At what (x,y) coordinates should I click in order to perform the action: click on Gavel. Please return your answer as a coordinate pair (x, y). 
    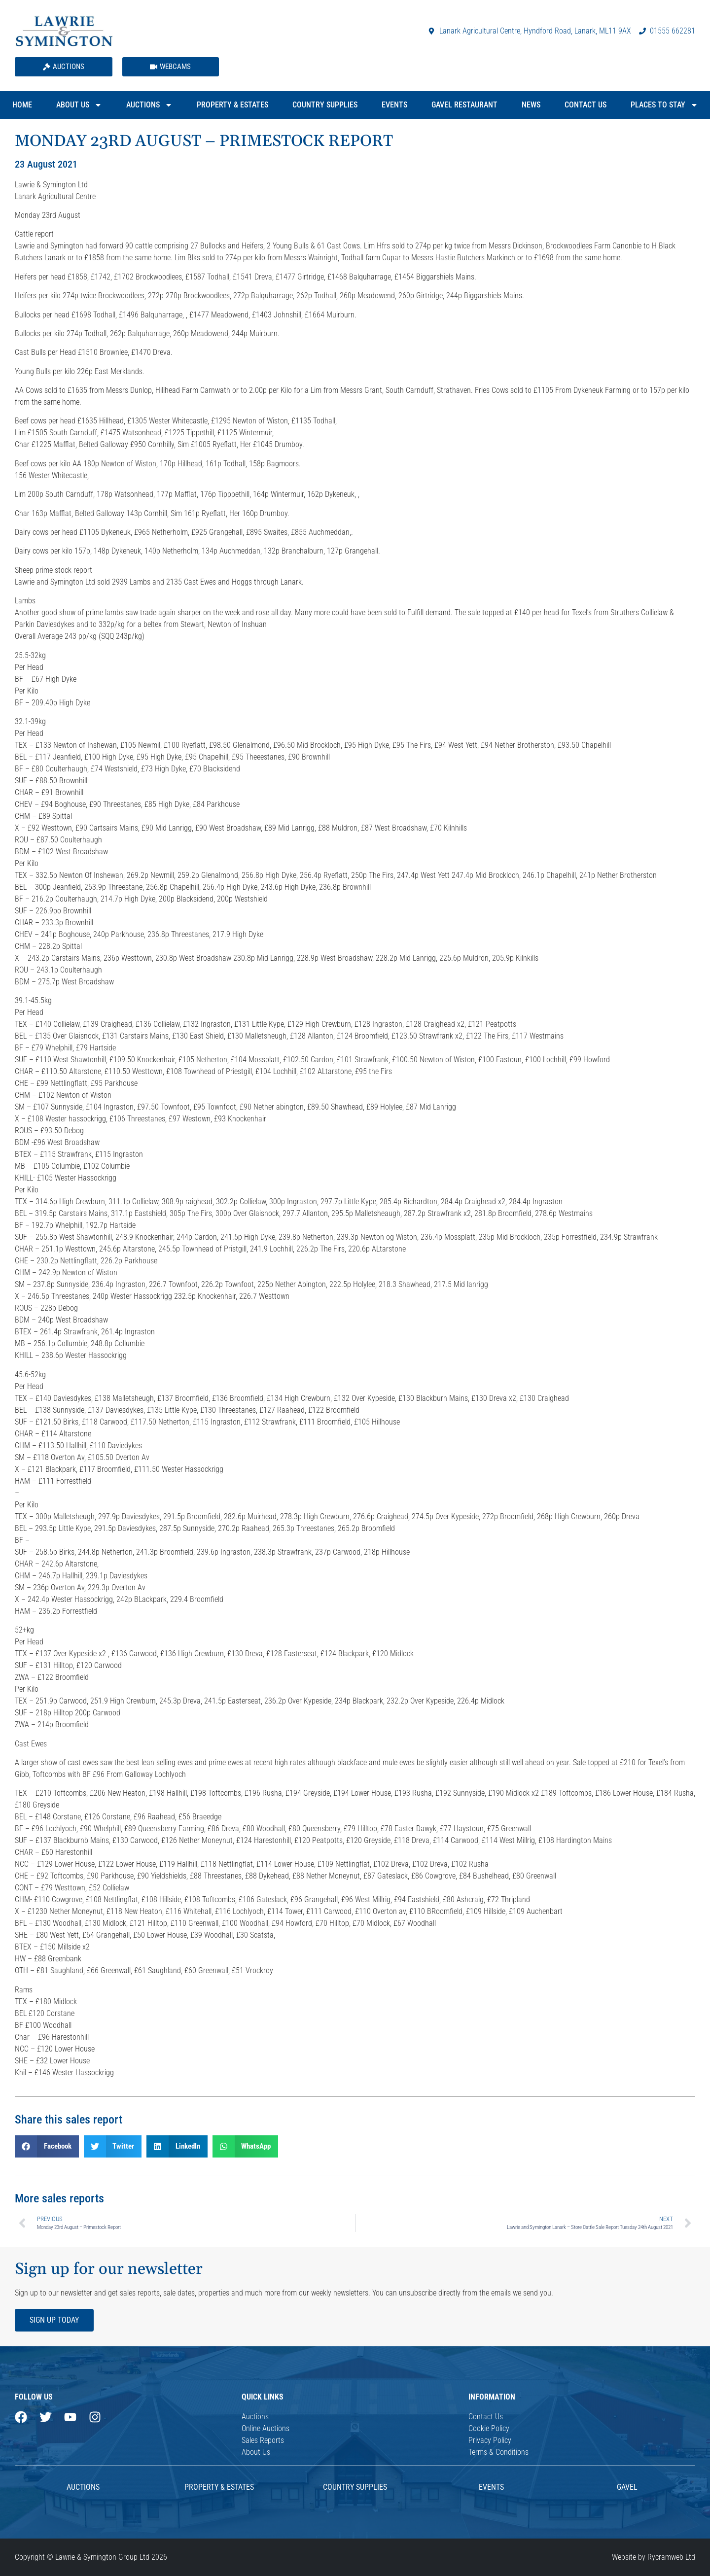
    Looking at the image, I should click on (627, 2487).